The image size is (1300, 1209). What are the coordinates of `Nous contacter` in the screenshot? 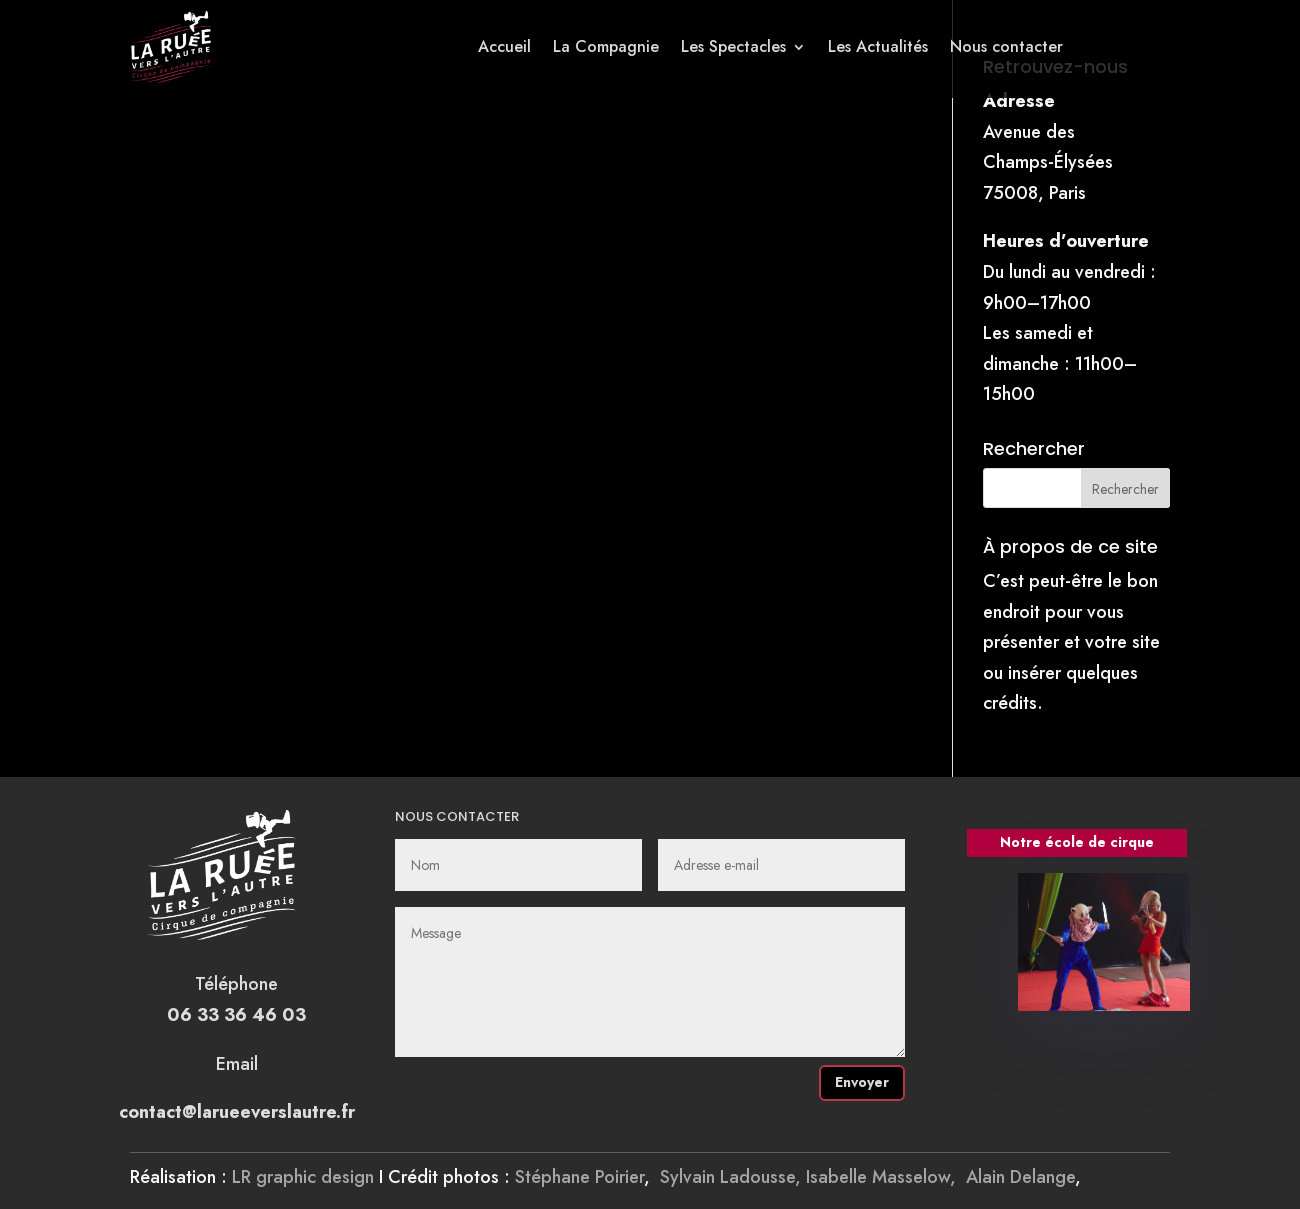 It's located at (1006, 46).